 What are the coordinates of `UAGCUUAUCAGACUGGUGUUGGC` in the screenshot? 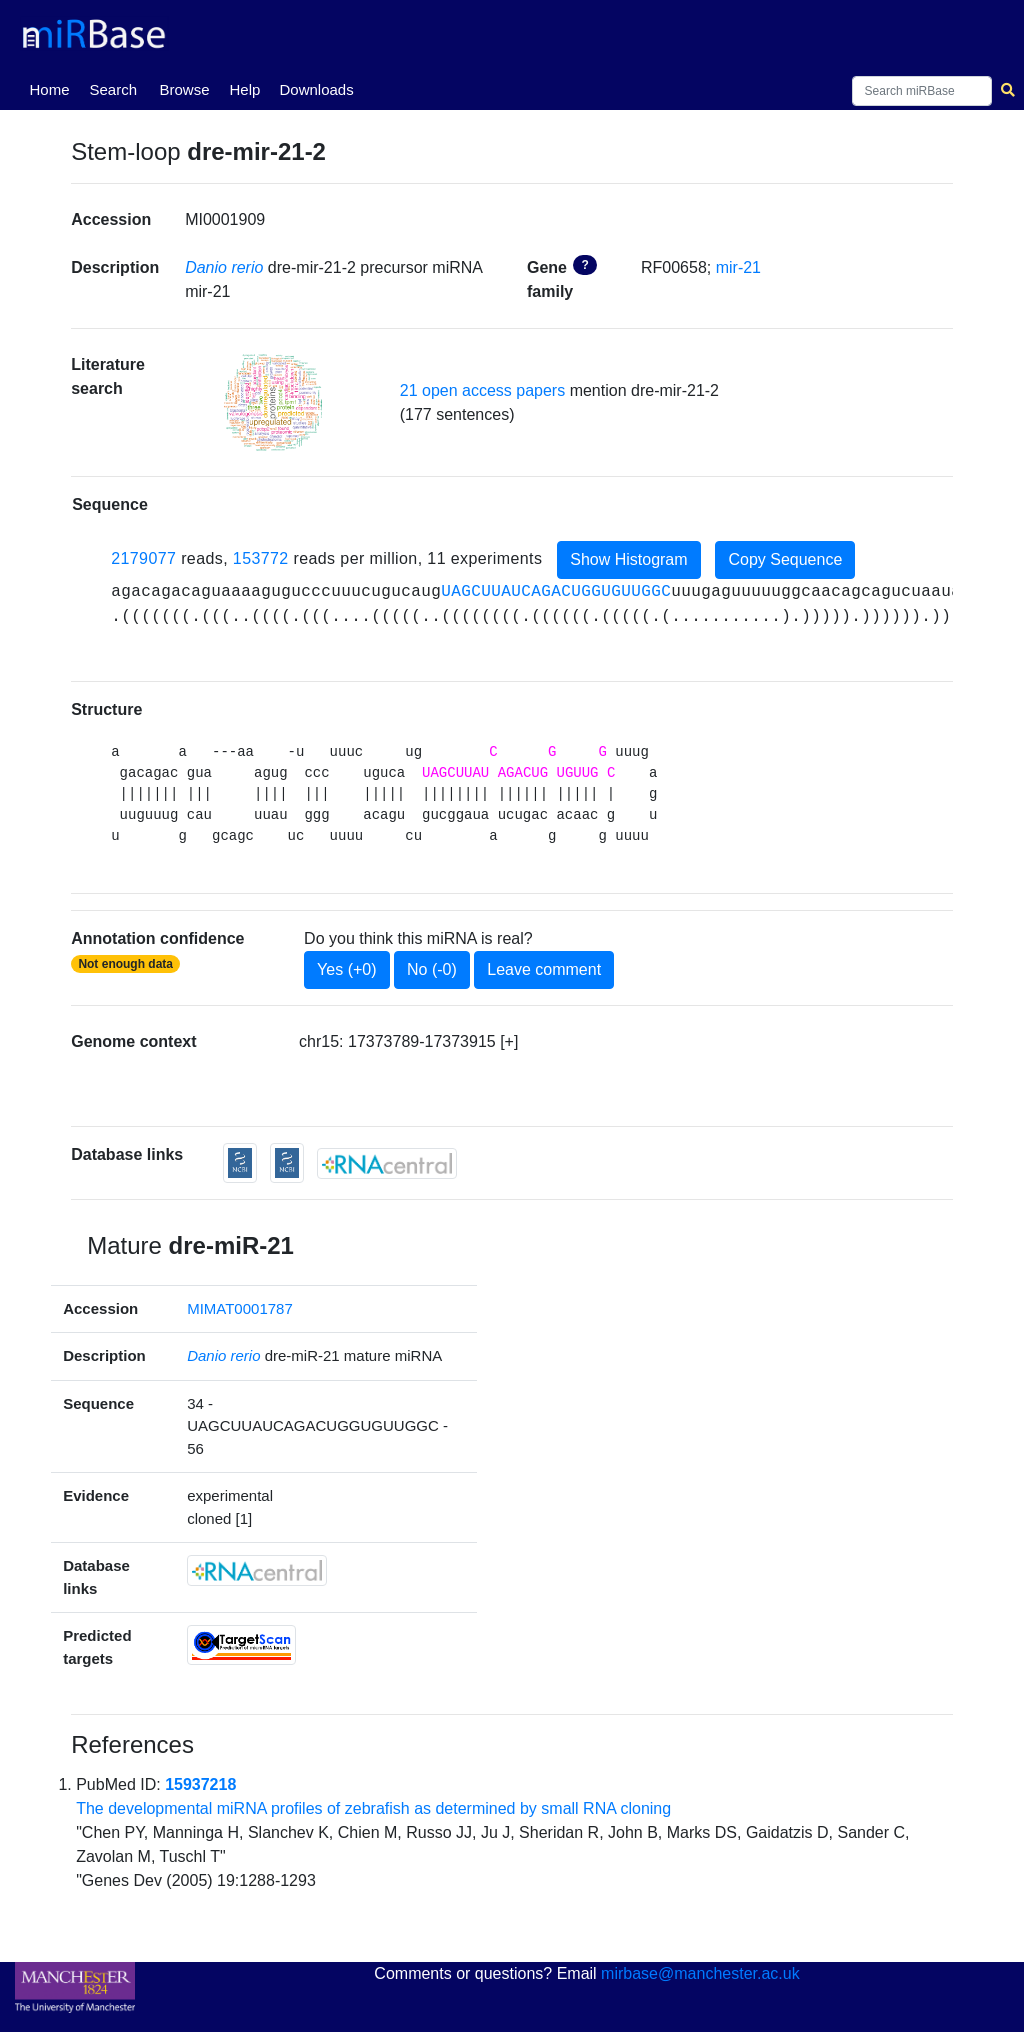 It's located at (556, 592).